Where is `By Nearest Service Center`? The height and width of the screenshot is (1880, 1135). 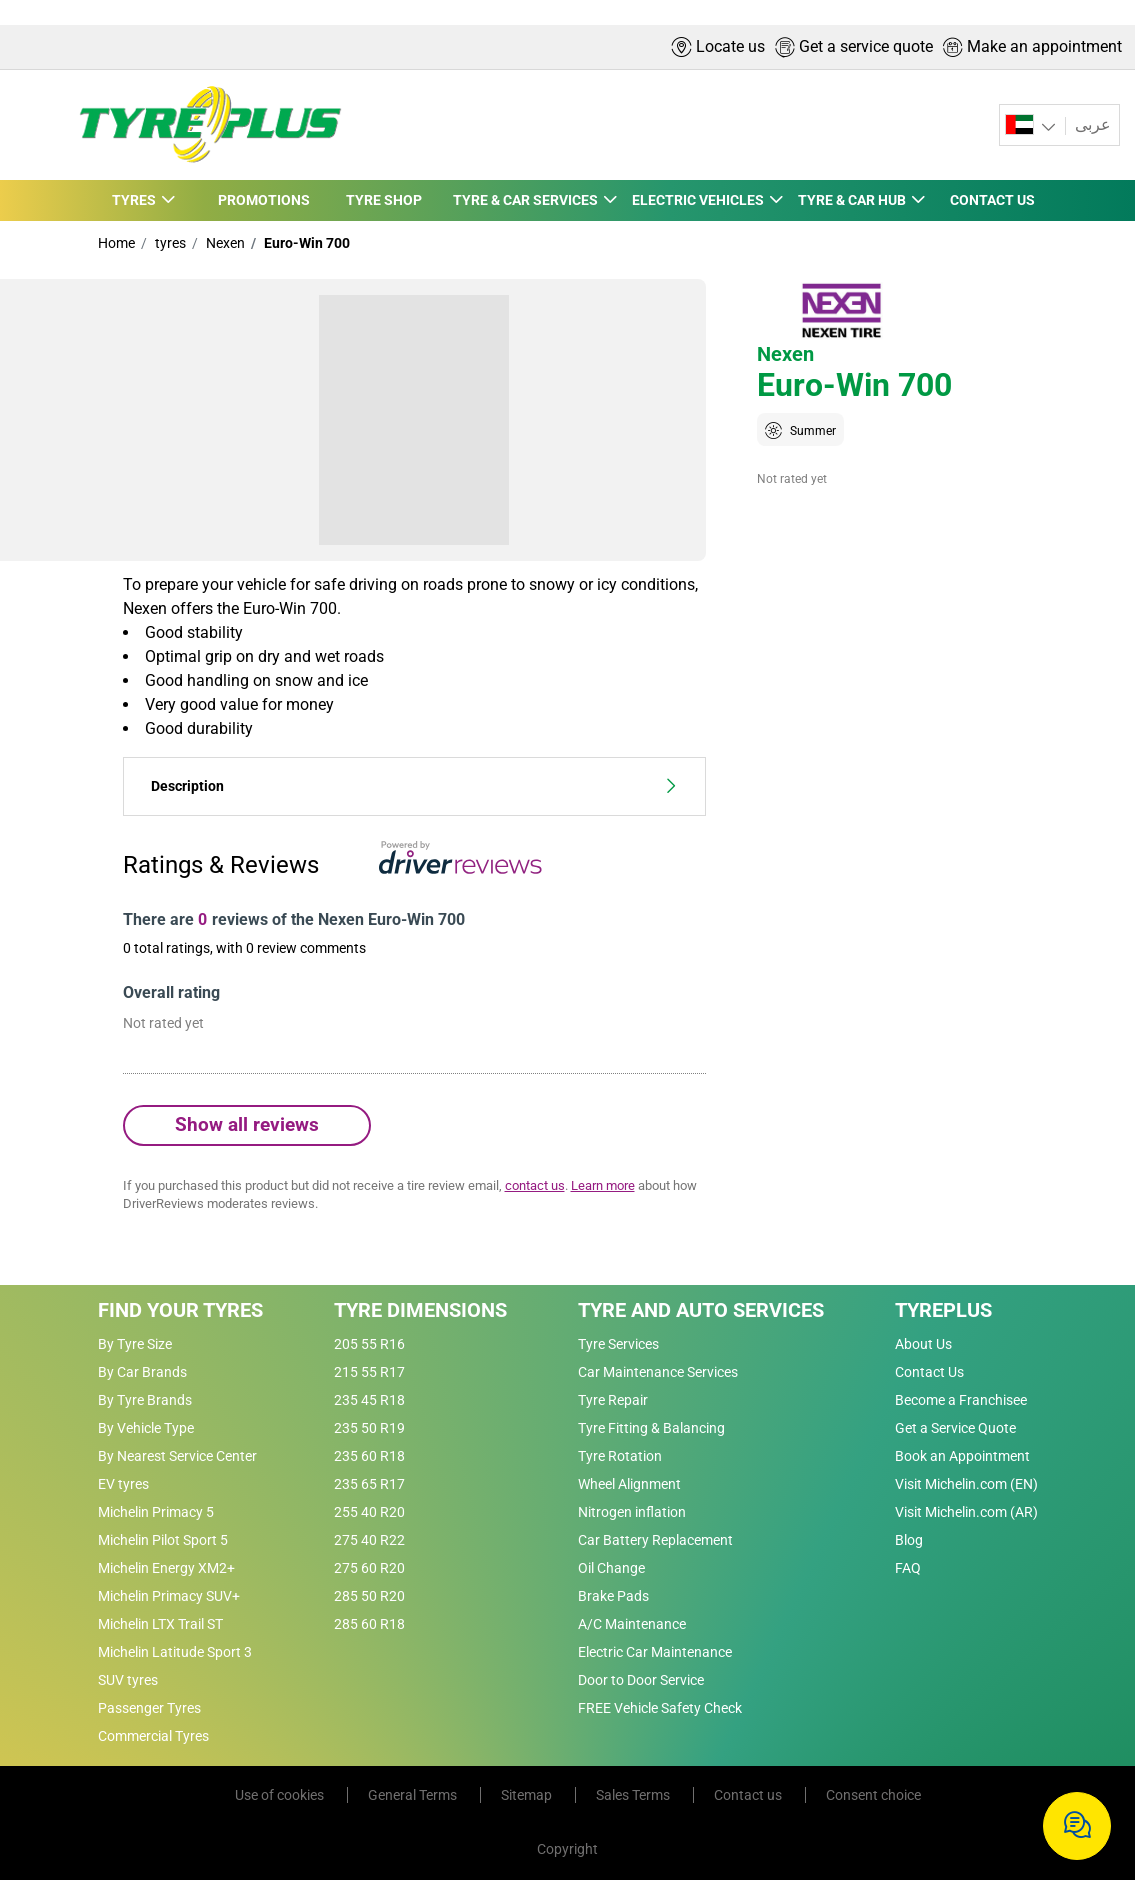
By Nearest Service Center is located at coordinates (177, 1456).